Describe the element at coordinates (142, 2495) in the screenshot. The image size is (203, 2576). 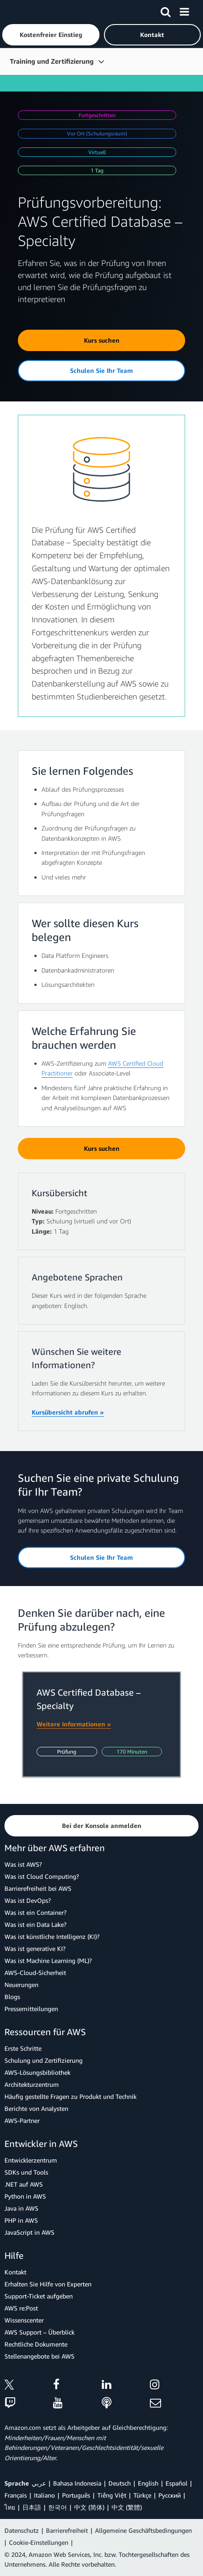
I see `Türkçe` at that location.